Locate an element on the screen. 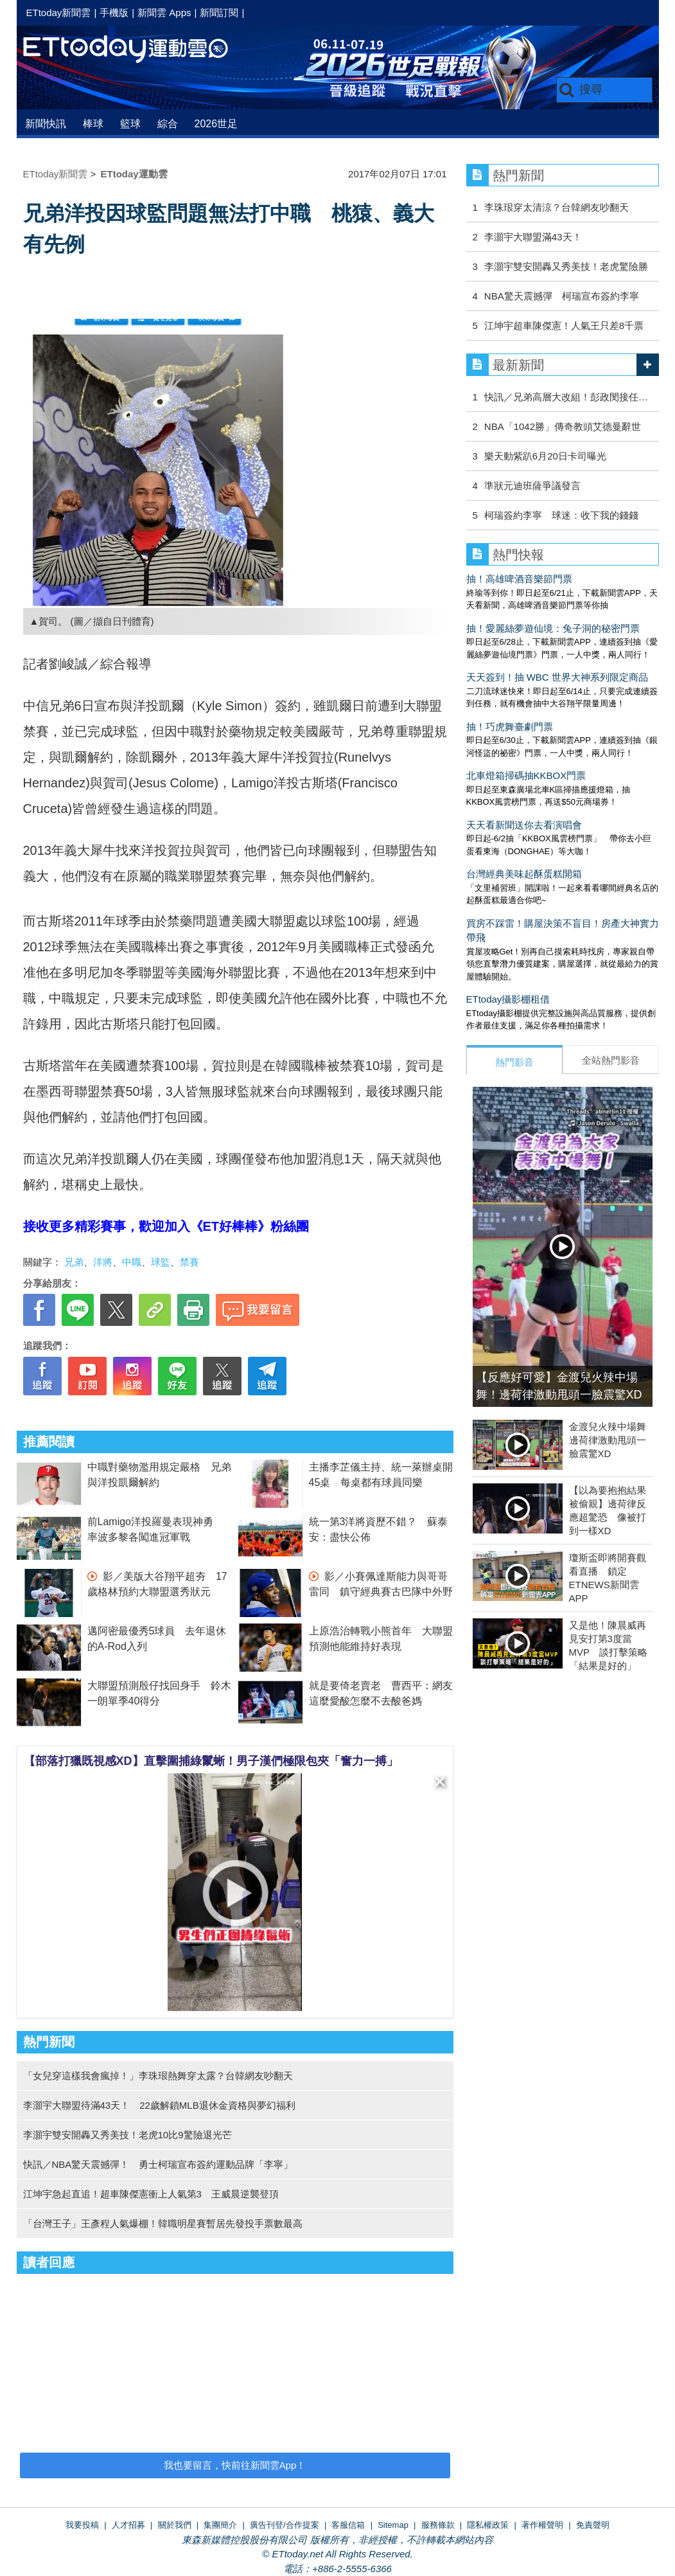 This screenshot has width=675, height=2576. ETtoday新聞雲 is located at coordinates (58, 12).